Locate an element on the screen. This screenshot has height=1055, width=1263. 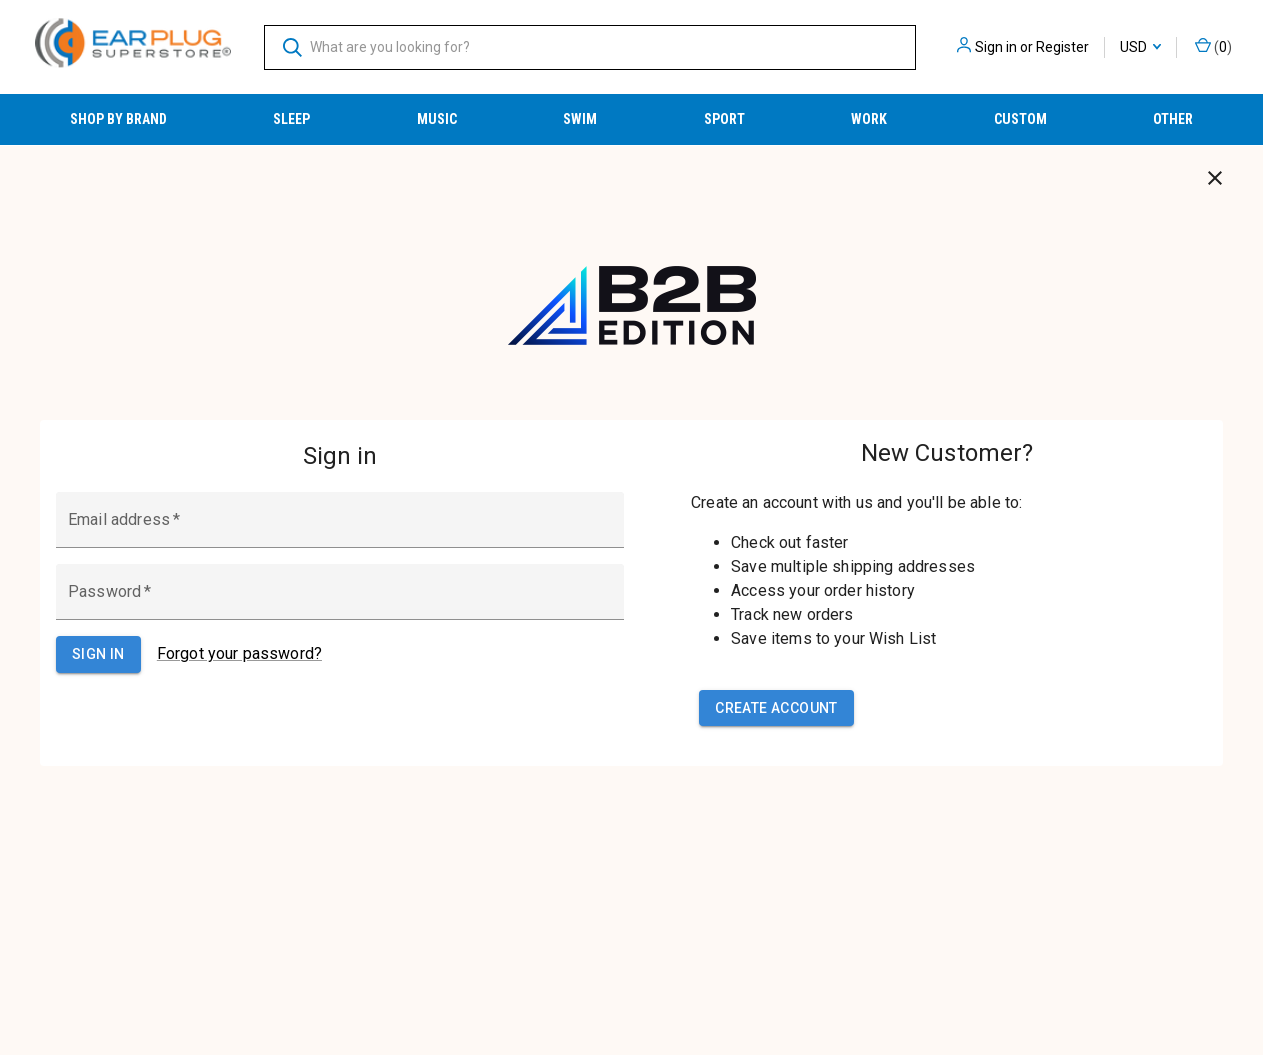
USD is located at coordinates (1140, 47).